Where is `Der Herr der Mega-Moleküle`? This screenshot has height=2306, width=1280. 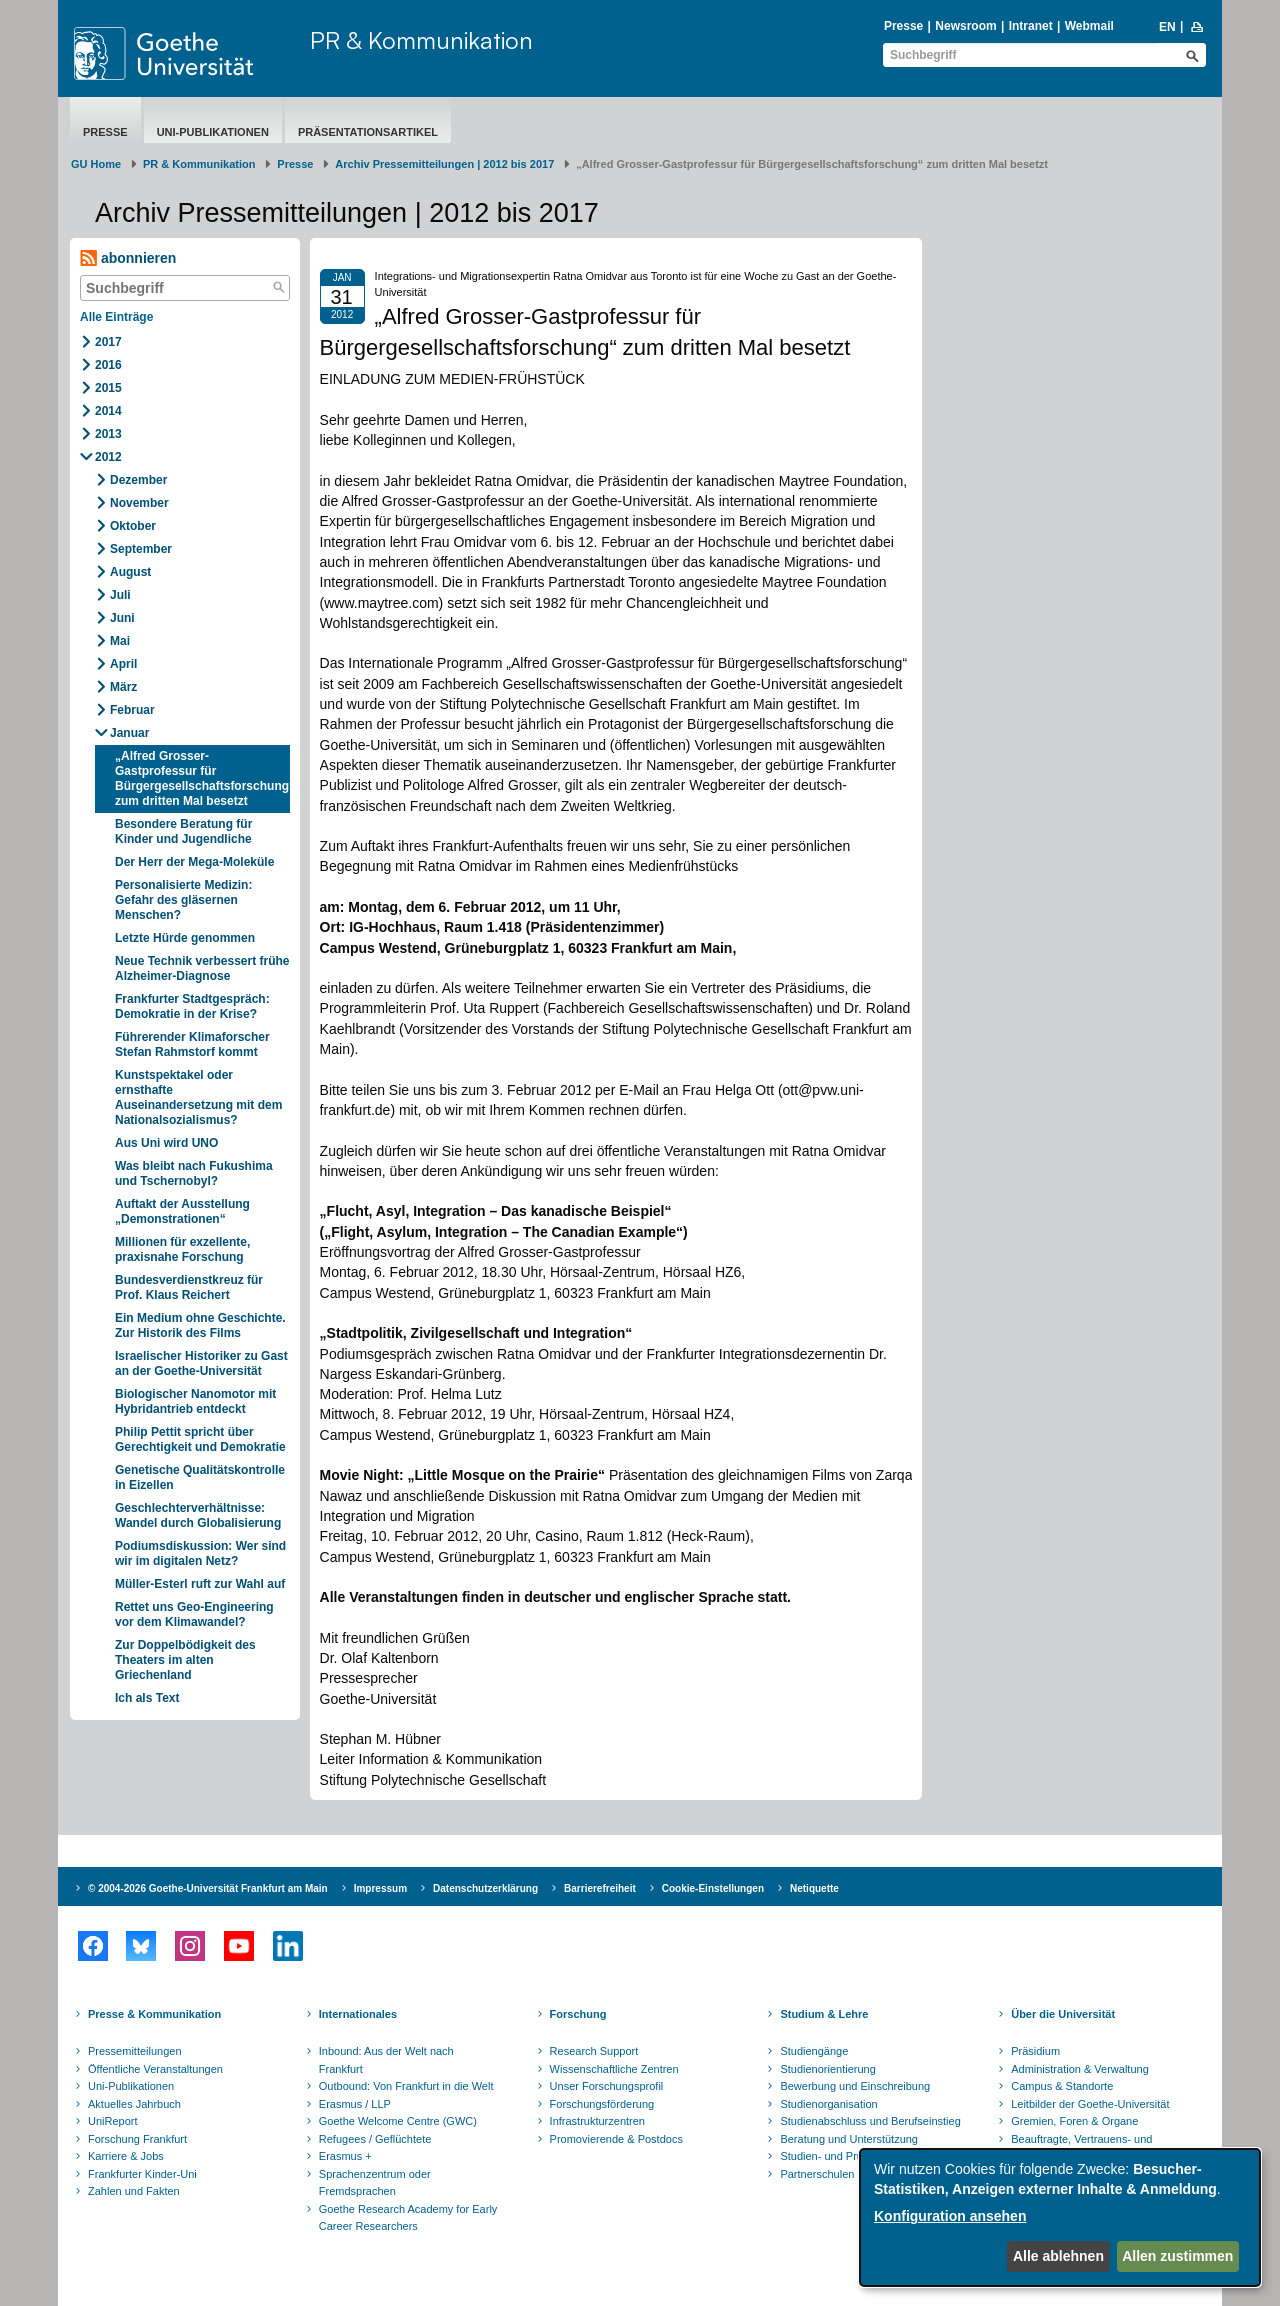 Der Herr der Mega-Moleküle is located at coordinates (194, 862).